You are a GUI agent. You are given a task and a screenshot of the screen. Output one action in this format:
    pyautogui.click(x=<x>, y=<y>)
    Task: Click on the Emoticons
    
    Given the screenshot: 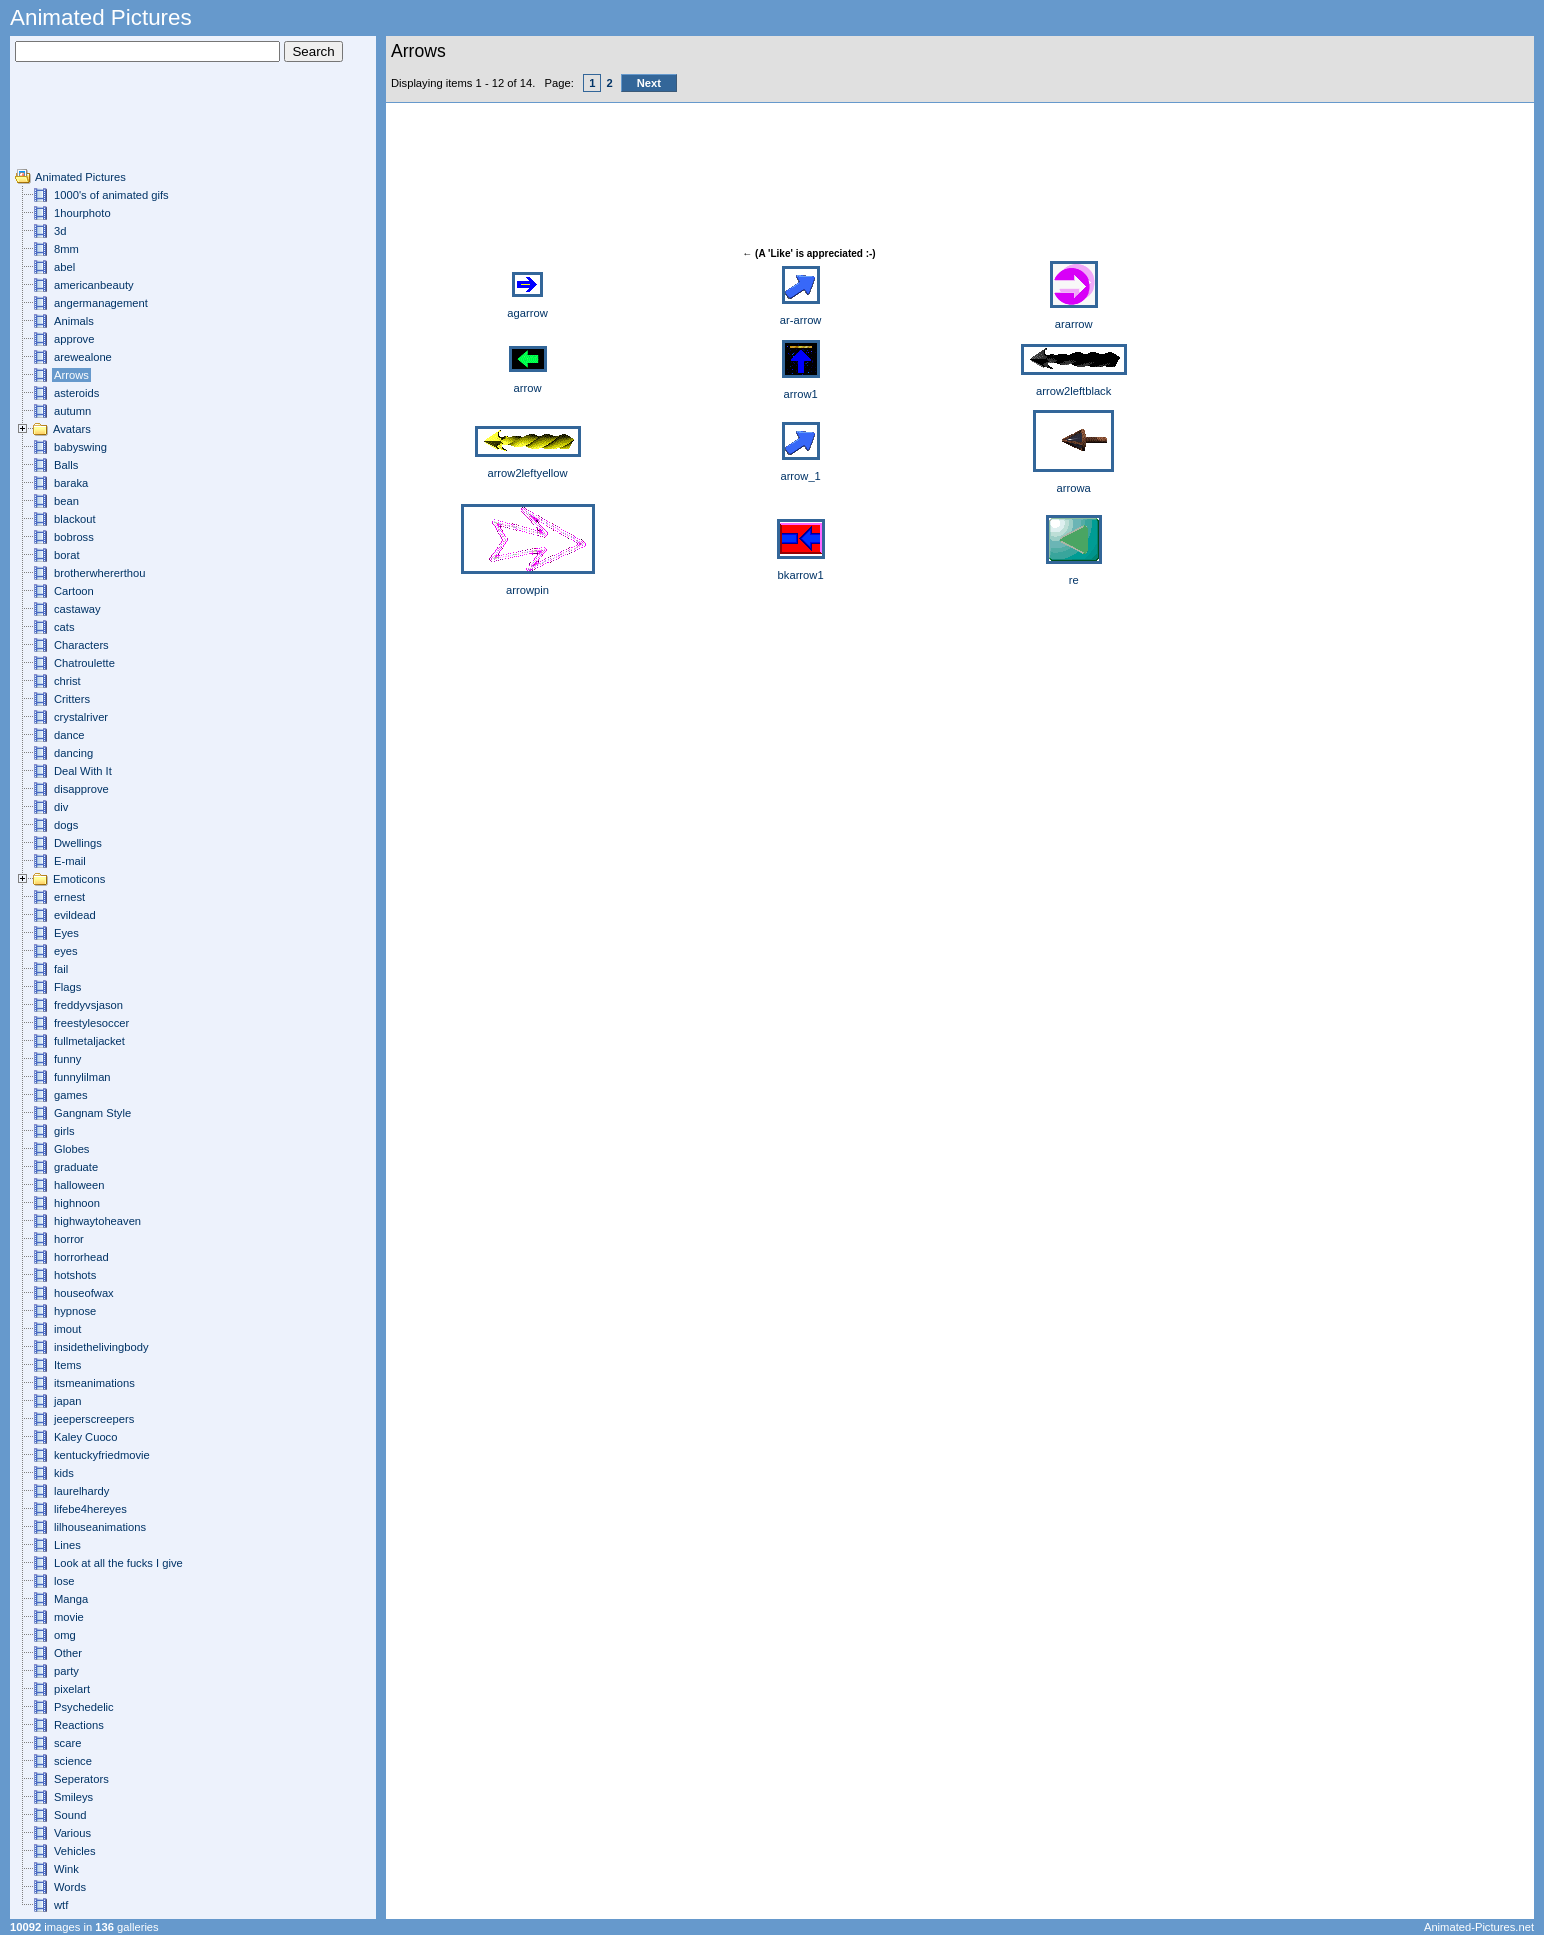 What is the action you would take?
    pyautogui.click(x=79, y=879)
    